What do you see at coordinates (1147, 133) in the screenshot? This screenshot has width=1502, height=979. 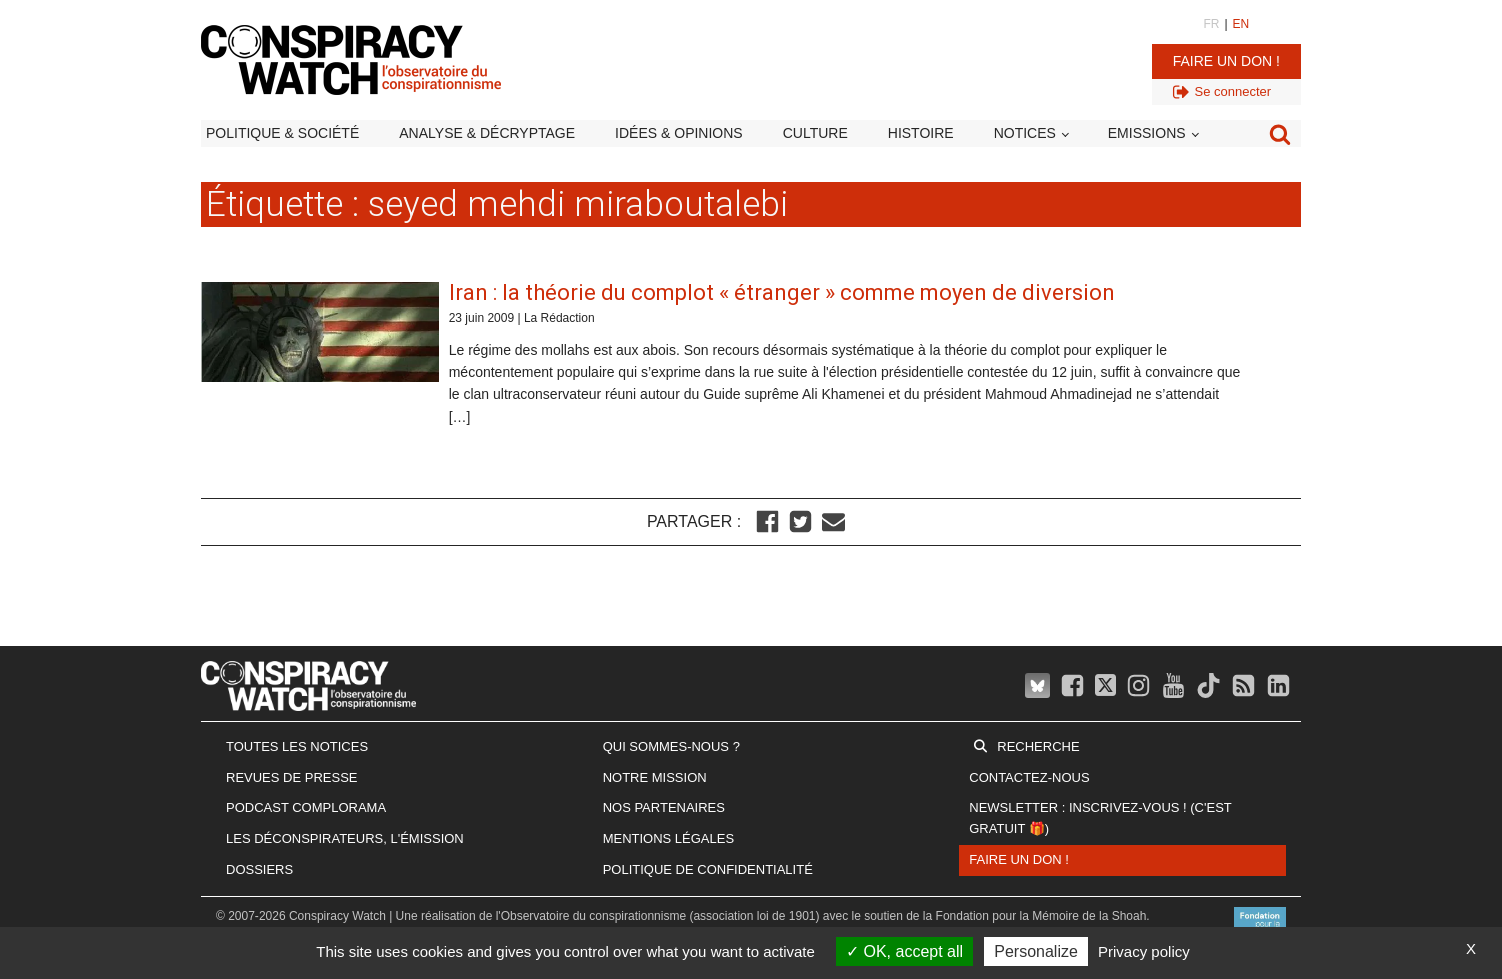 I see `Emissions` at bounding box center [1147, 133].